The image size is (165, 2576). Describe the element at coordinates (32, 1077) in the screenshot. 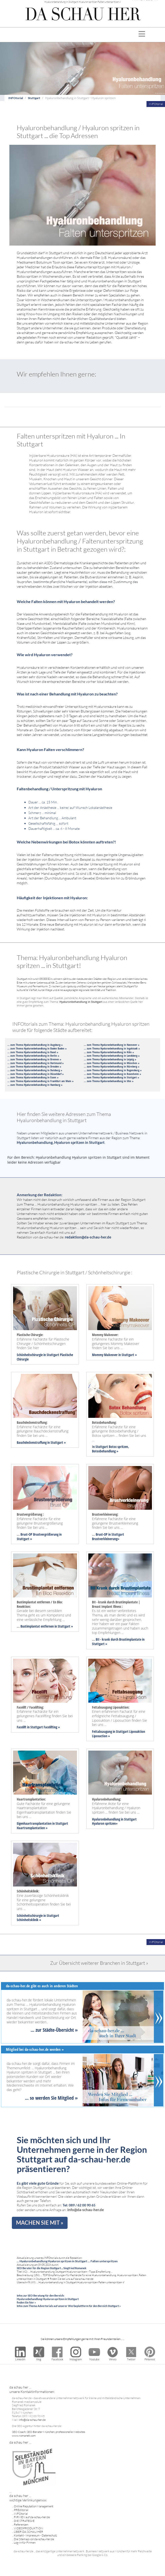

I see `... zum Thema Hyaluronbehandlung in Essen »` at that location.